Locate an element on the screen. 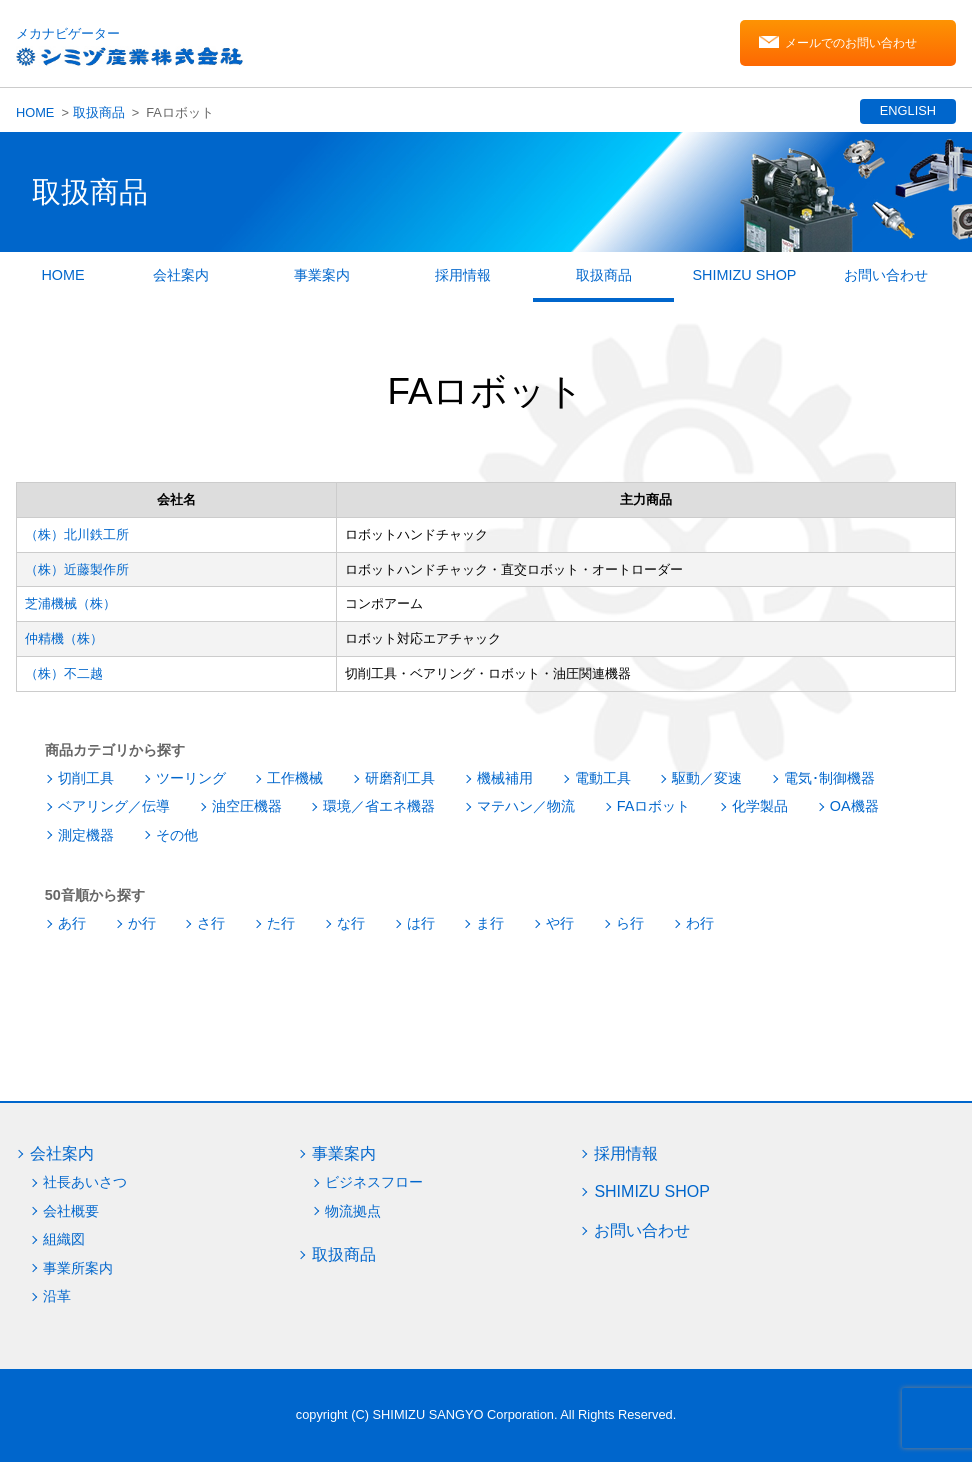 The height and width of the screenshot is (1462, 972). 沿革 is located at coordinates (57, 1296).